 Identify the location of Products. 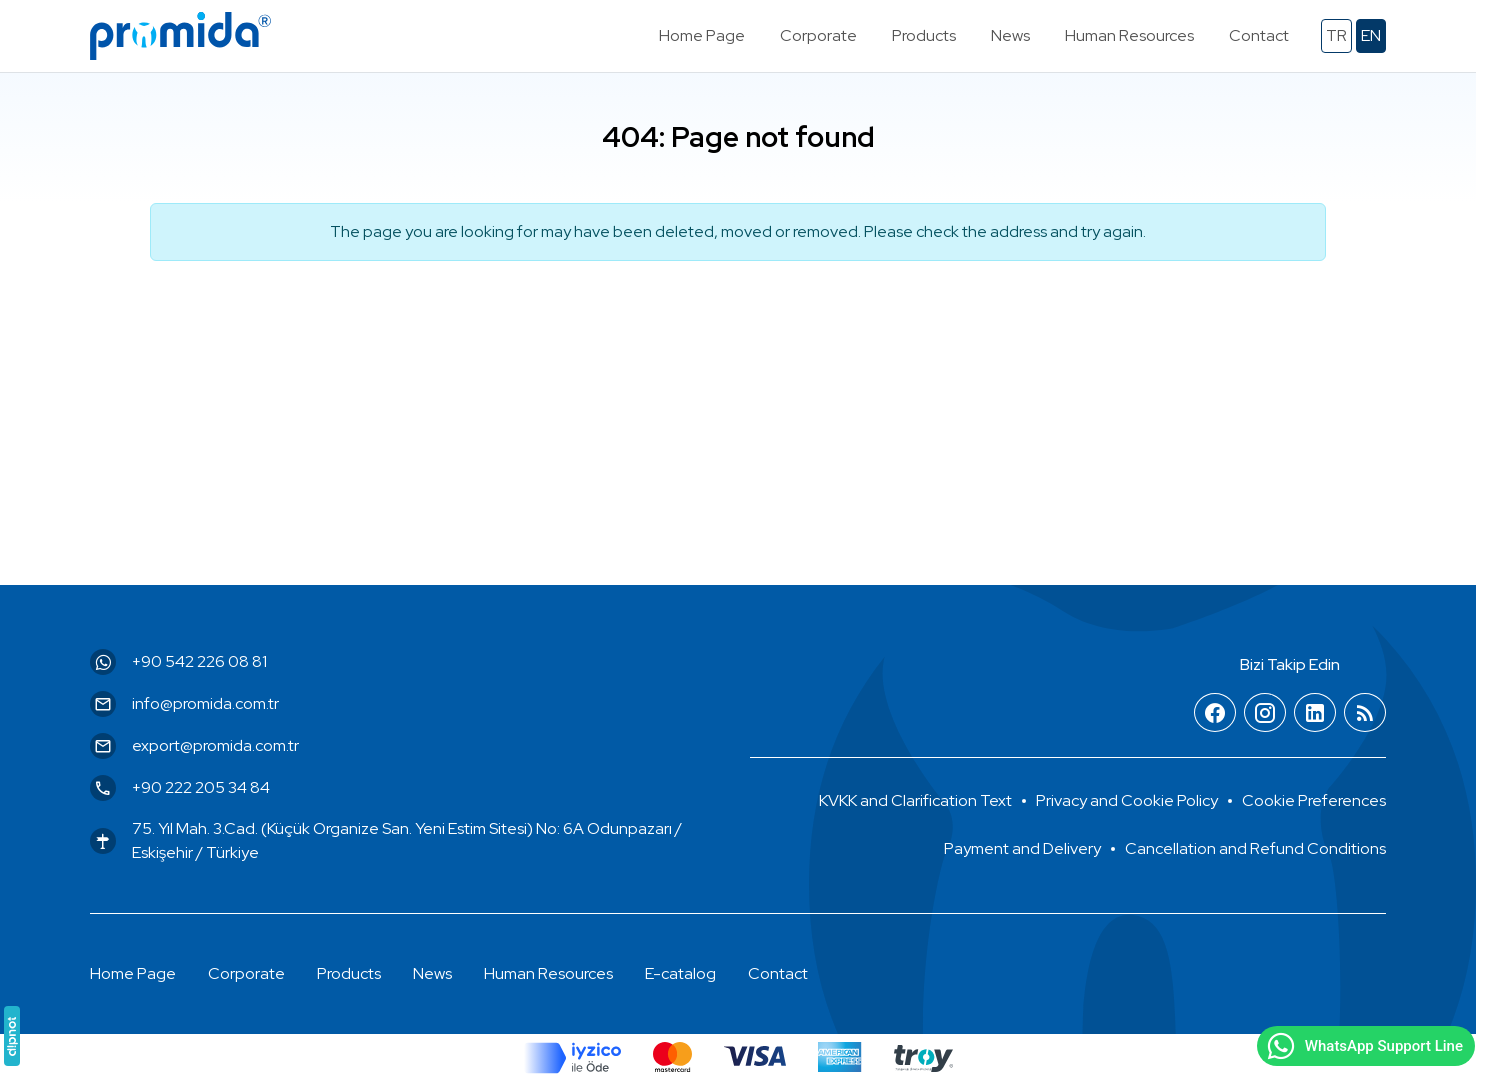
(349, 973).